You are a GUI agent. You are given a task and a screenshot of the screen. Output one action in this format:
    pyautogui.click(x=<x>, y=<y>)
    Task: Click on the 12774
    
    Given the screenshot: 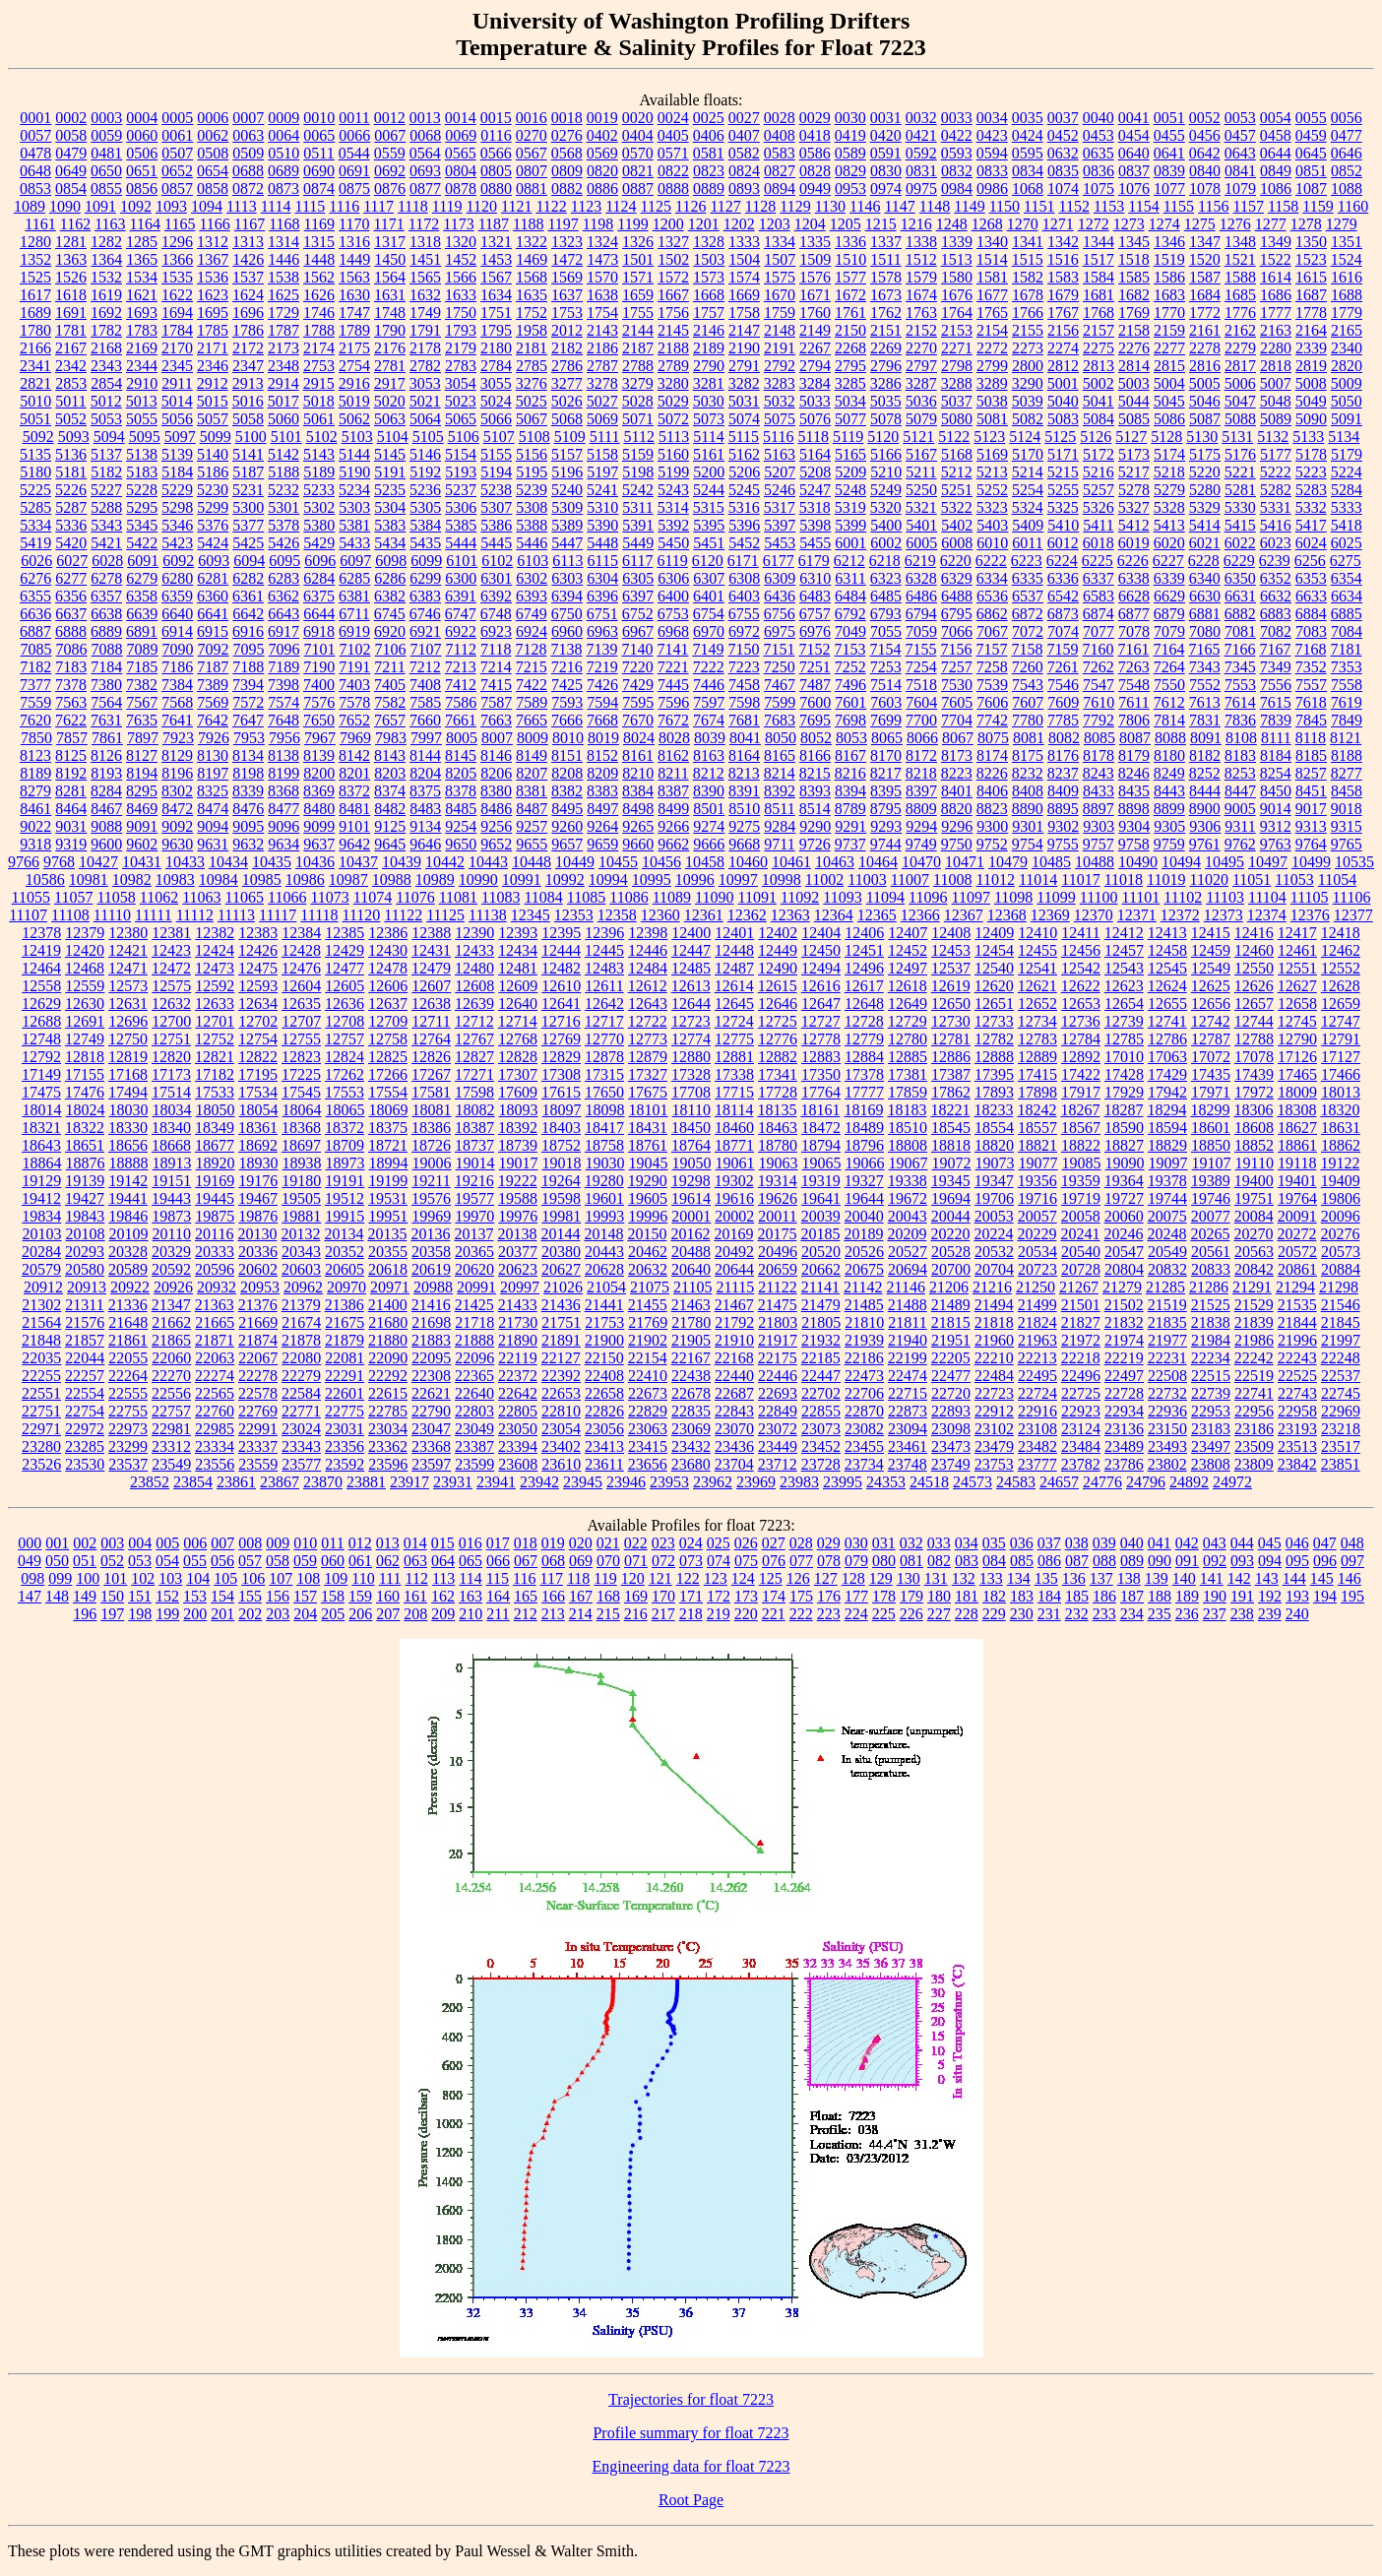 What is the action you would take?
    pyautogui.click(x=691, y=1039)
    